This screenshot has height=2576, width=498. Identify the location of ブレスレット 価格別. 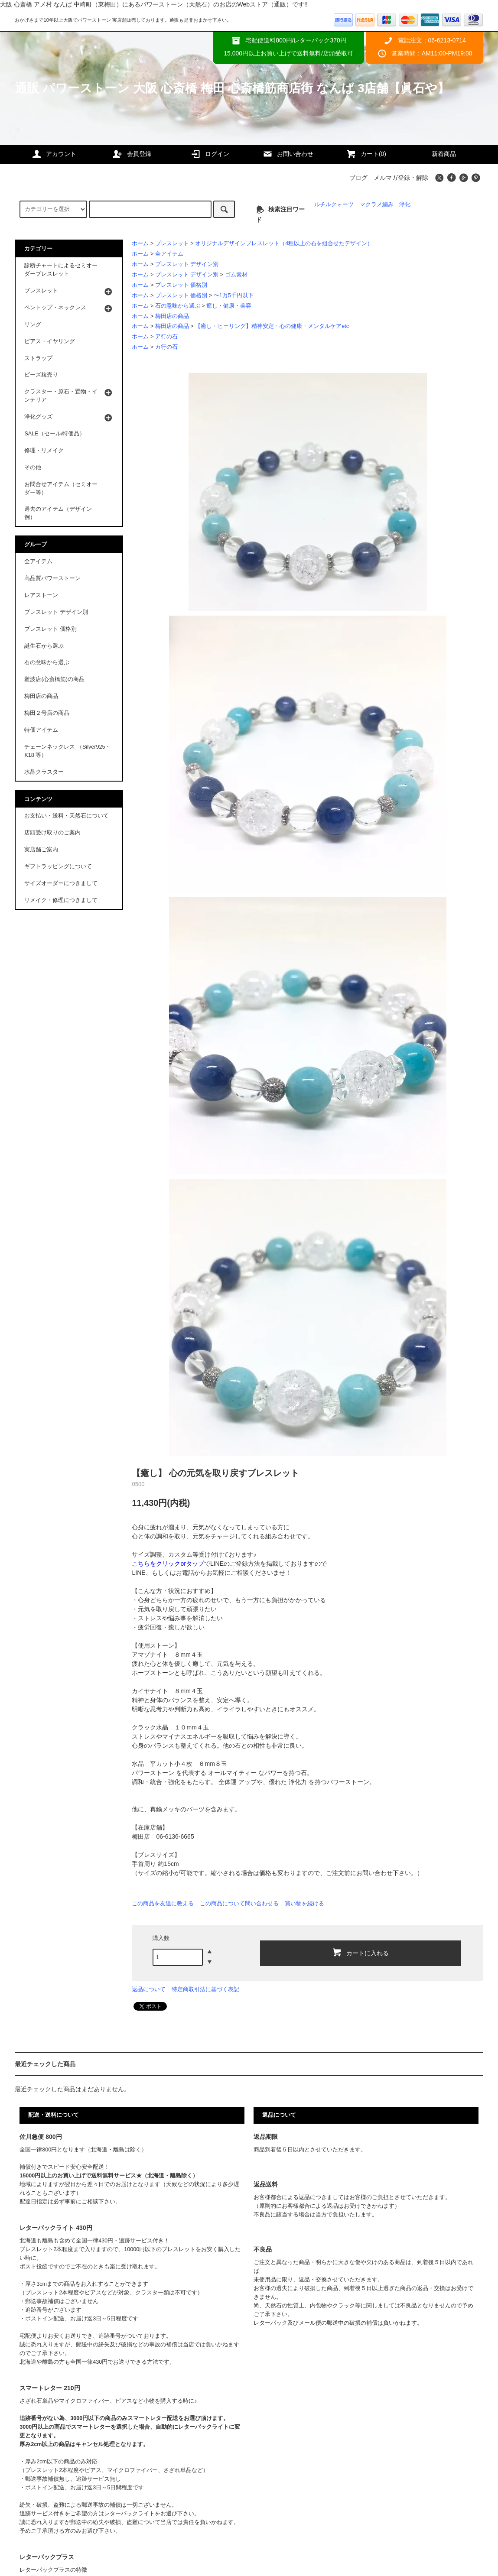
(181, 285).